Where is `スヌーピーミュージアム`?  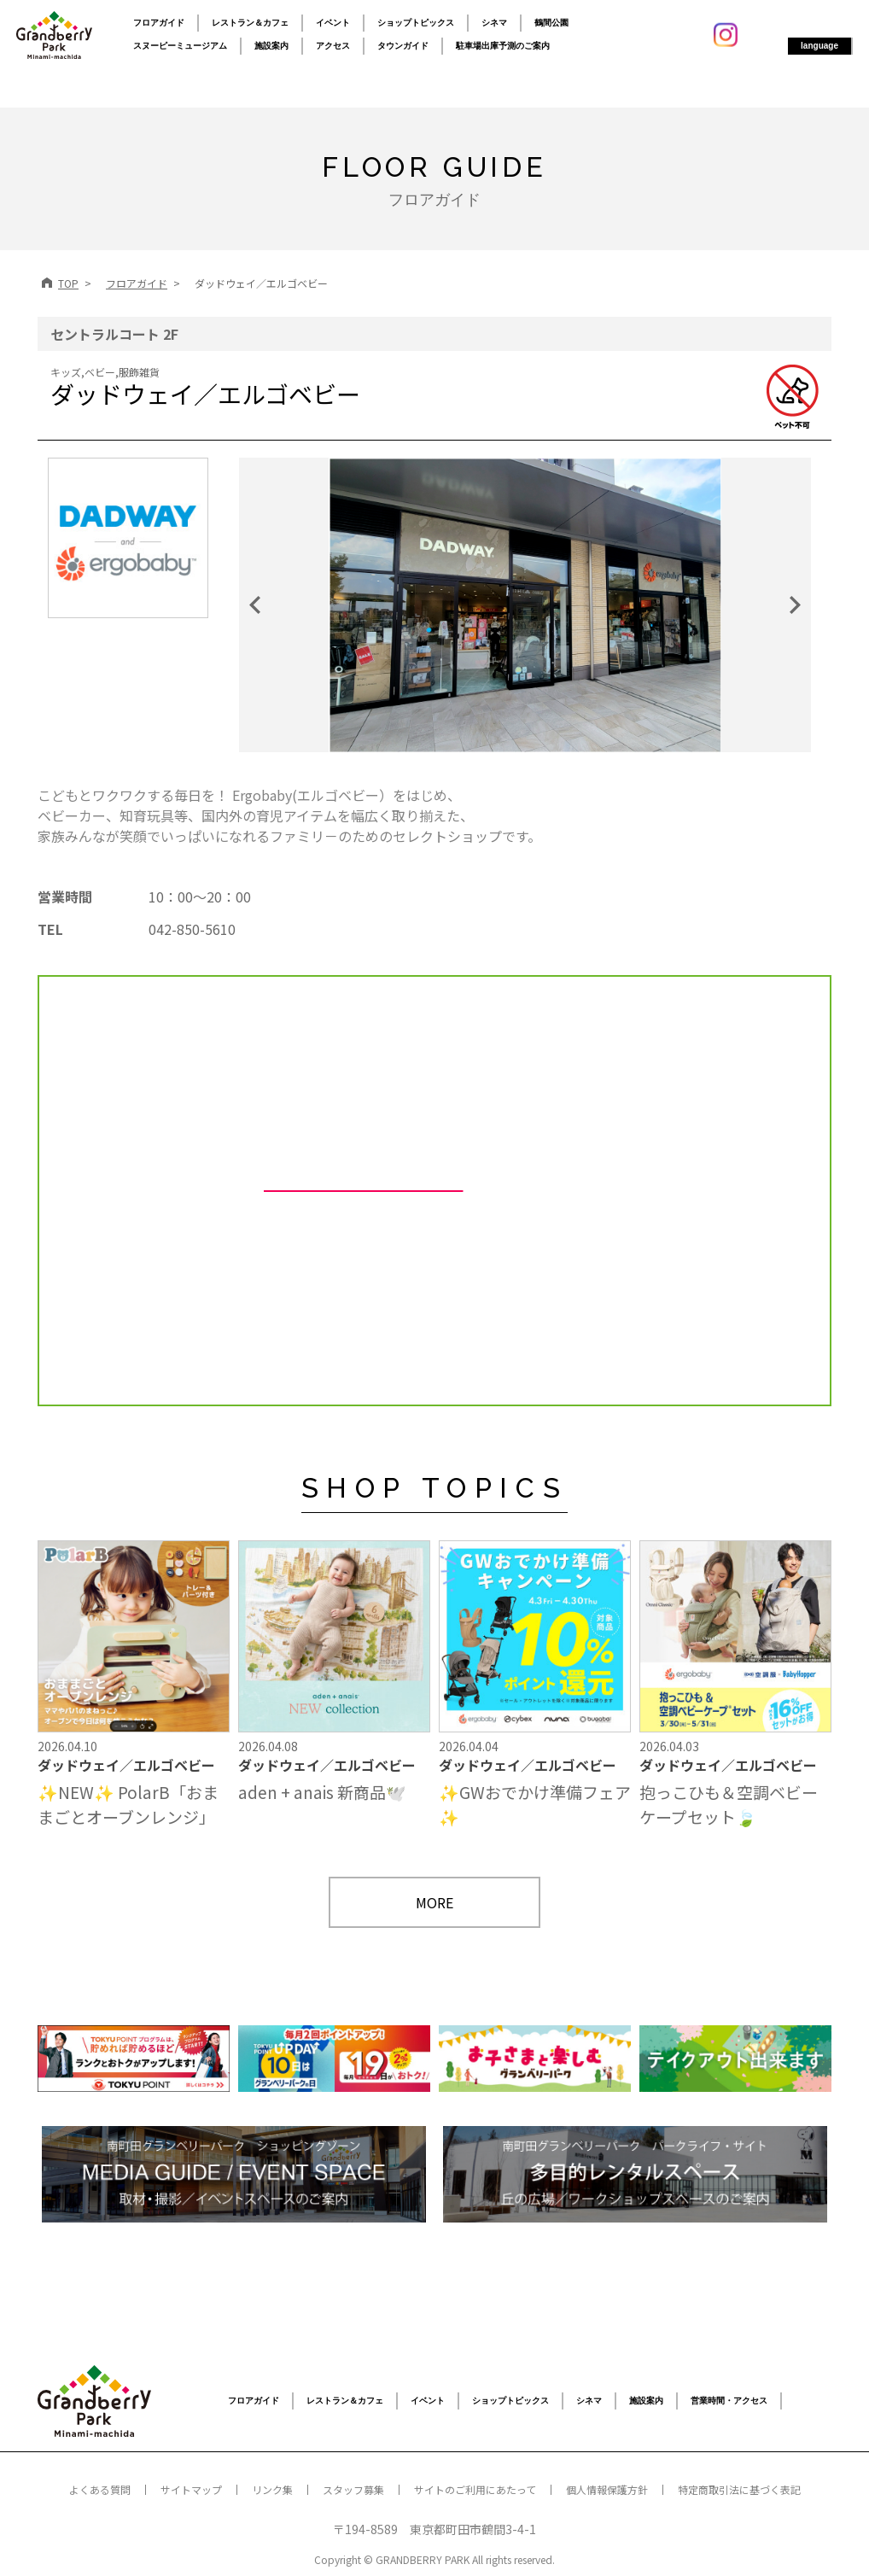 スヌーピーミュージアム is located at coordinates (180, 45).